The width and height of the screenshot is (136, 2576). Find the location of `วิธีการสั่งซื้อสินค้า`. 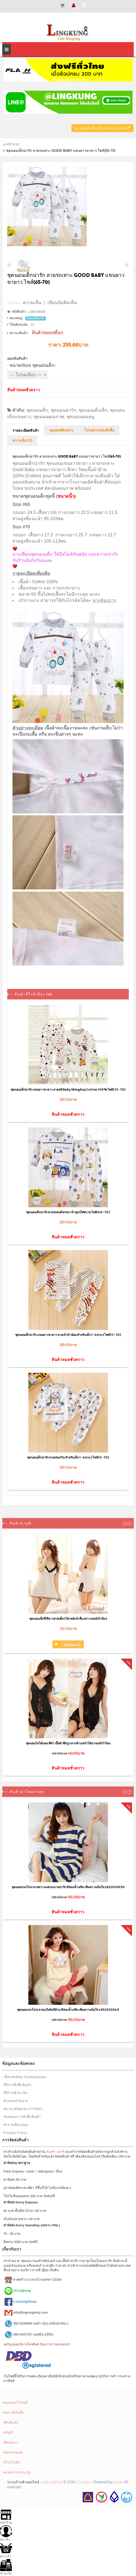

วิธีการสั่งซื้อสินค้า is located at coordinates (17, 2085).